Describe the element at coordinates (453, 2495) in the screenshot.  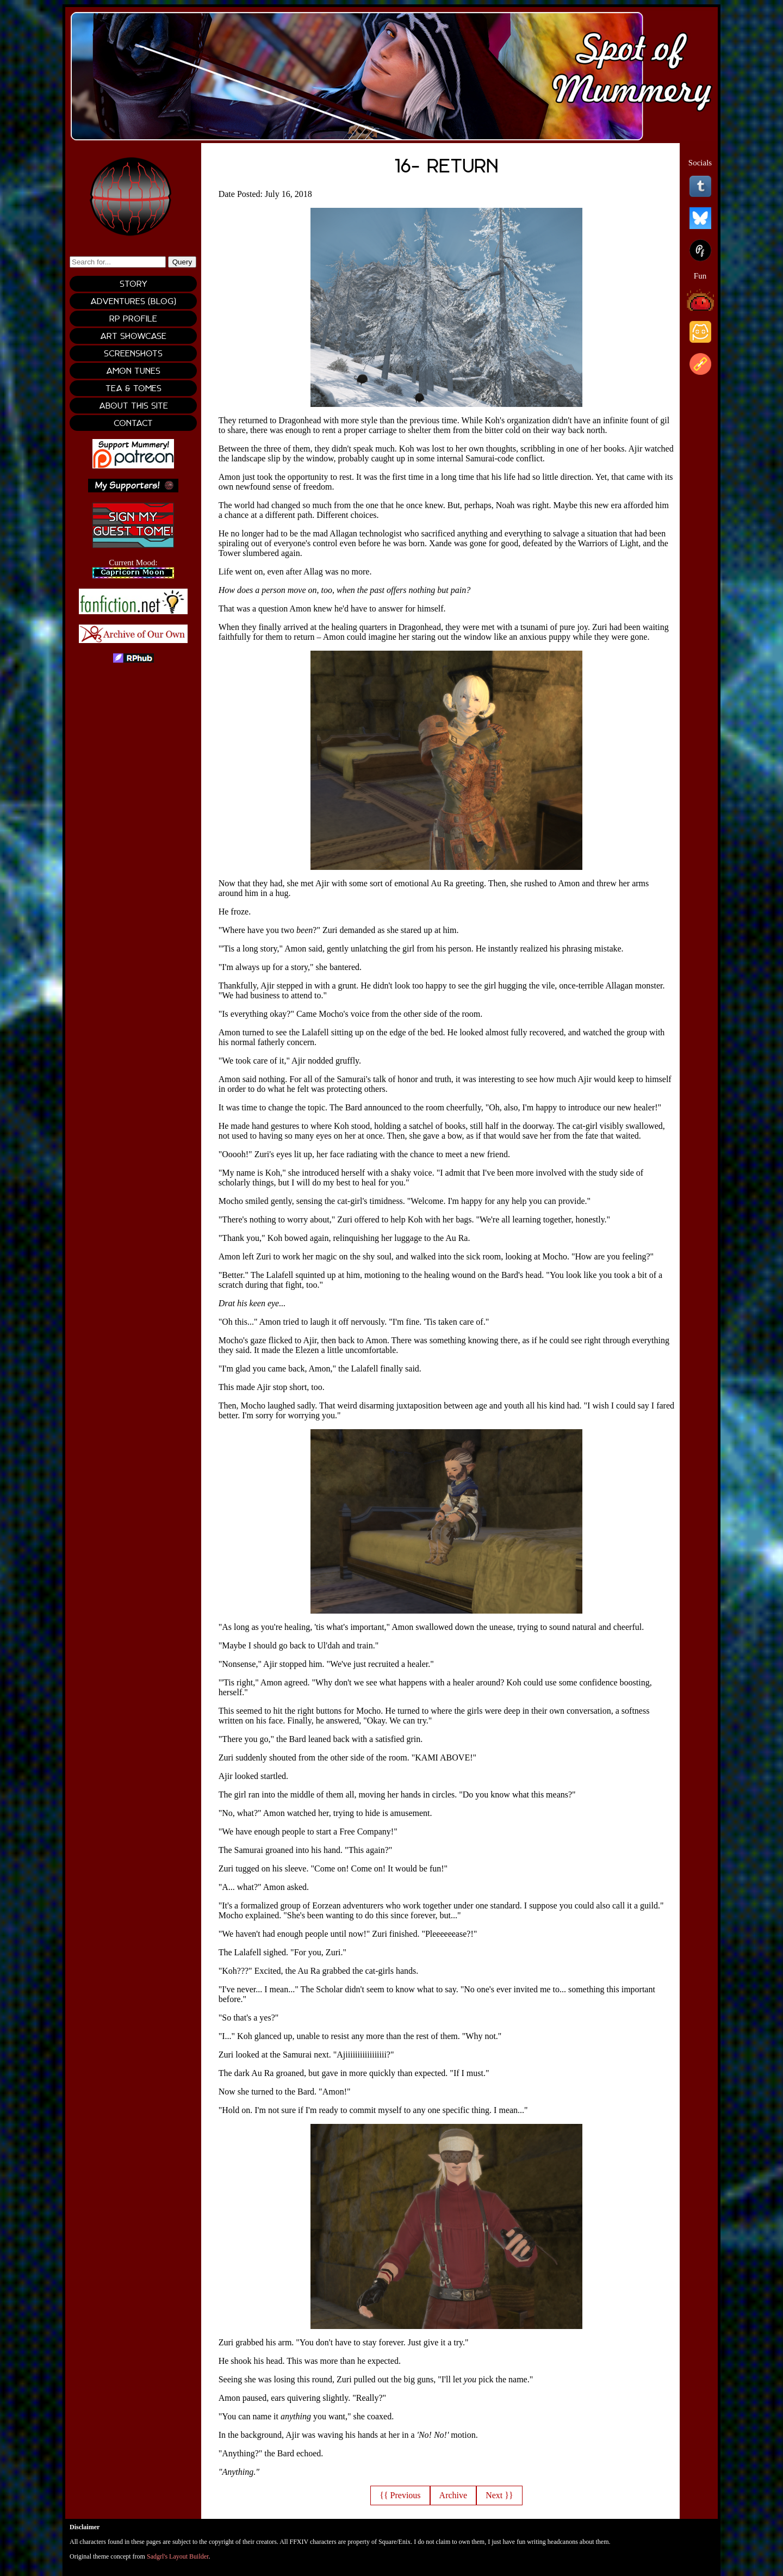
I see `Archive` at that location.